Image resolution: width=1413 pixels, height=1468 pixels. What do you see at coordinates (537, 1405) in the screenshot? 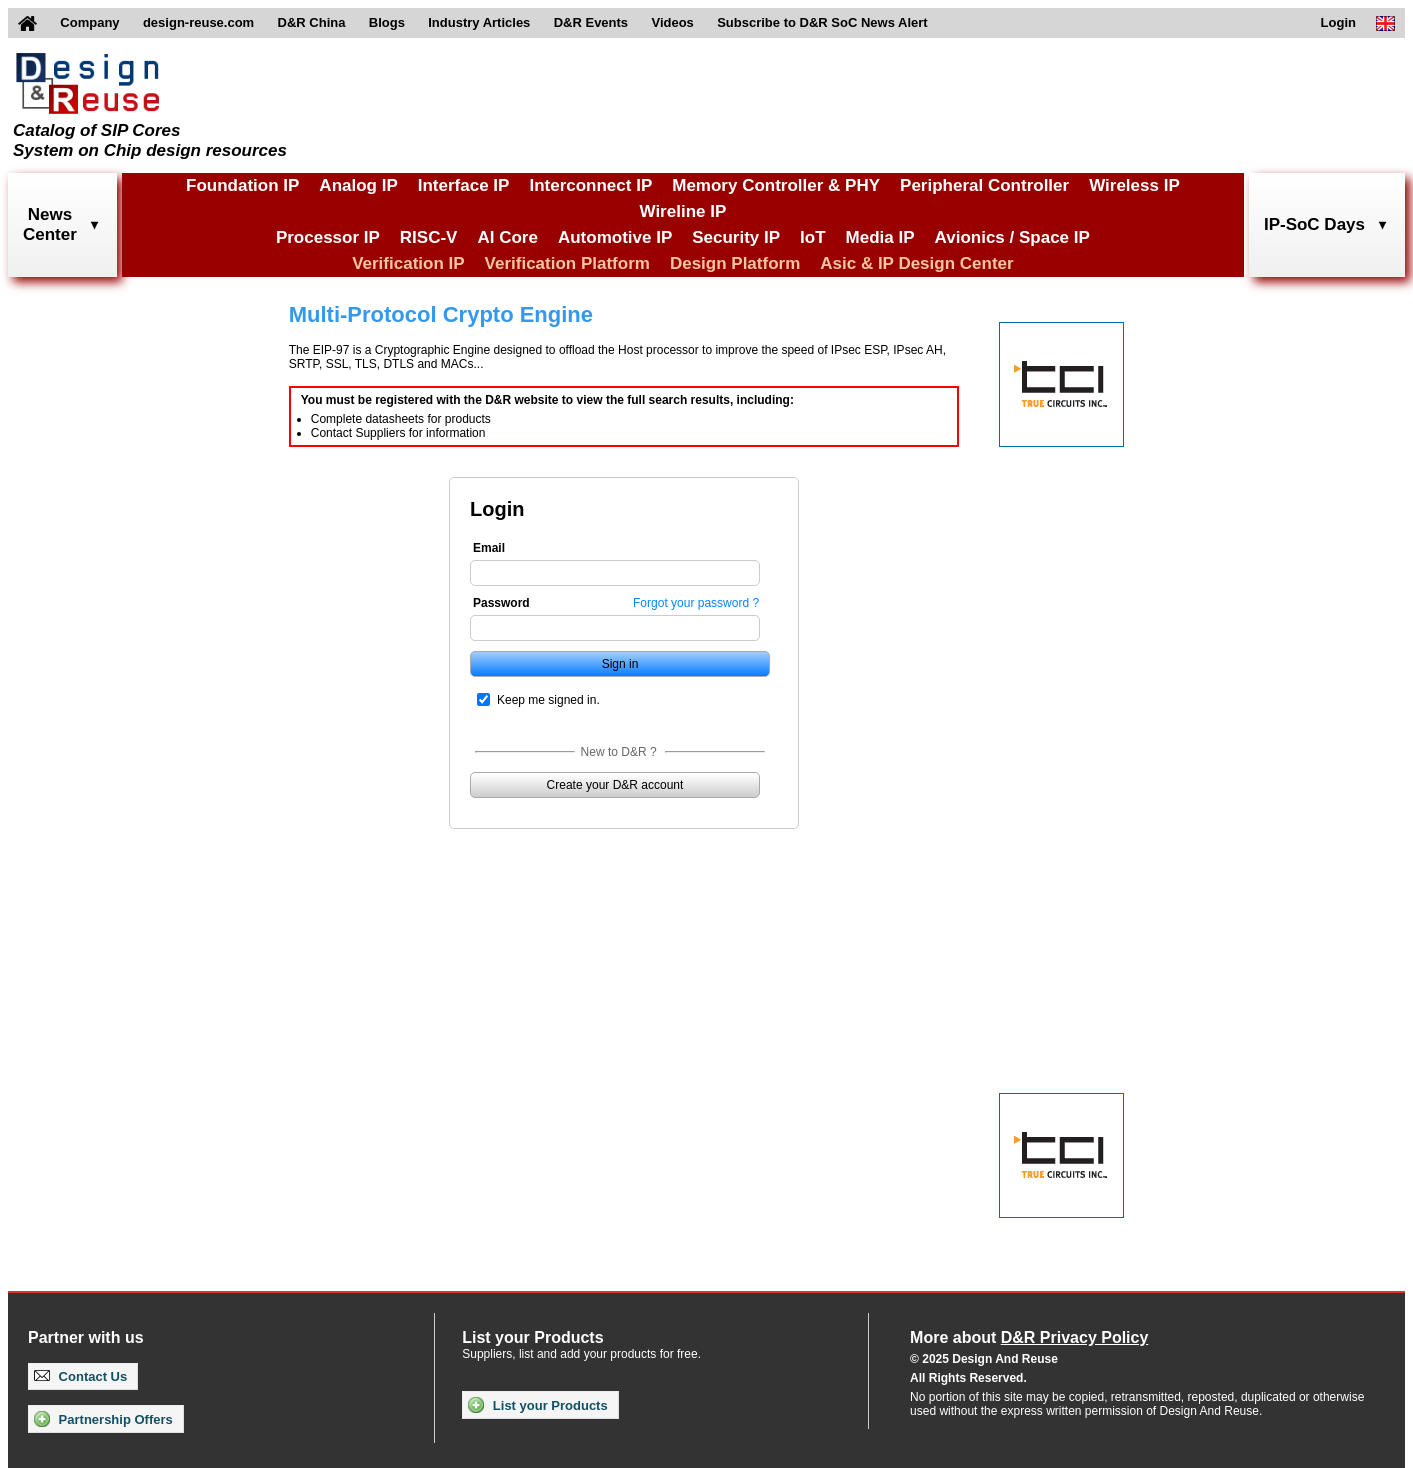
I see `List your Products` at bounding box center [537, 1405].